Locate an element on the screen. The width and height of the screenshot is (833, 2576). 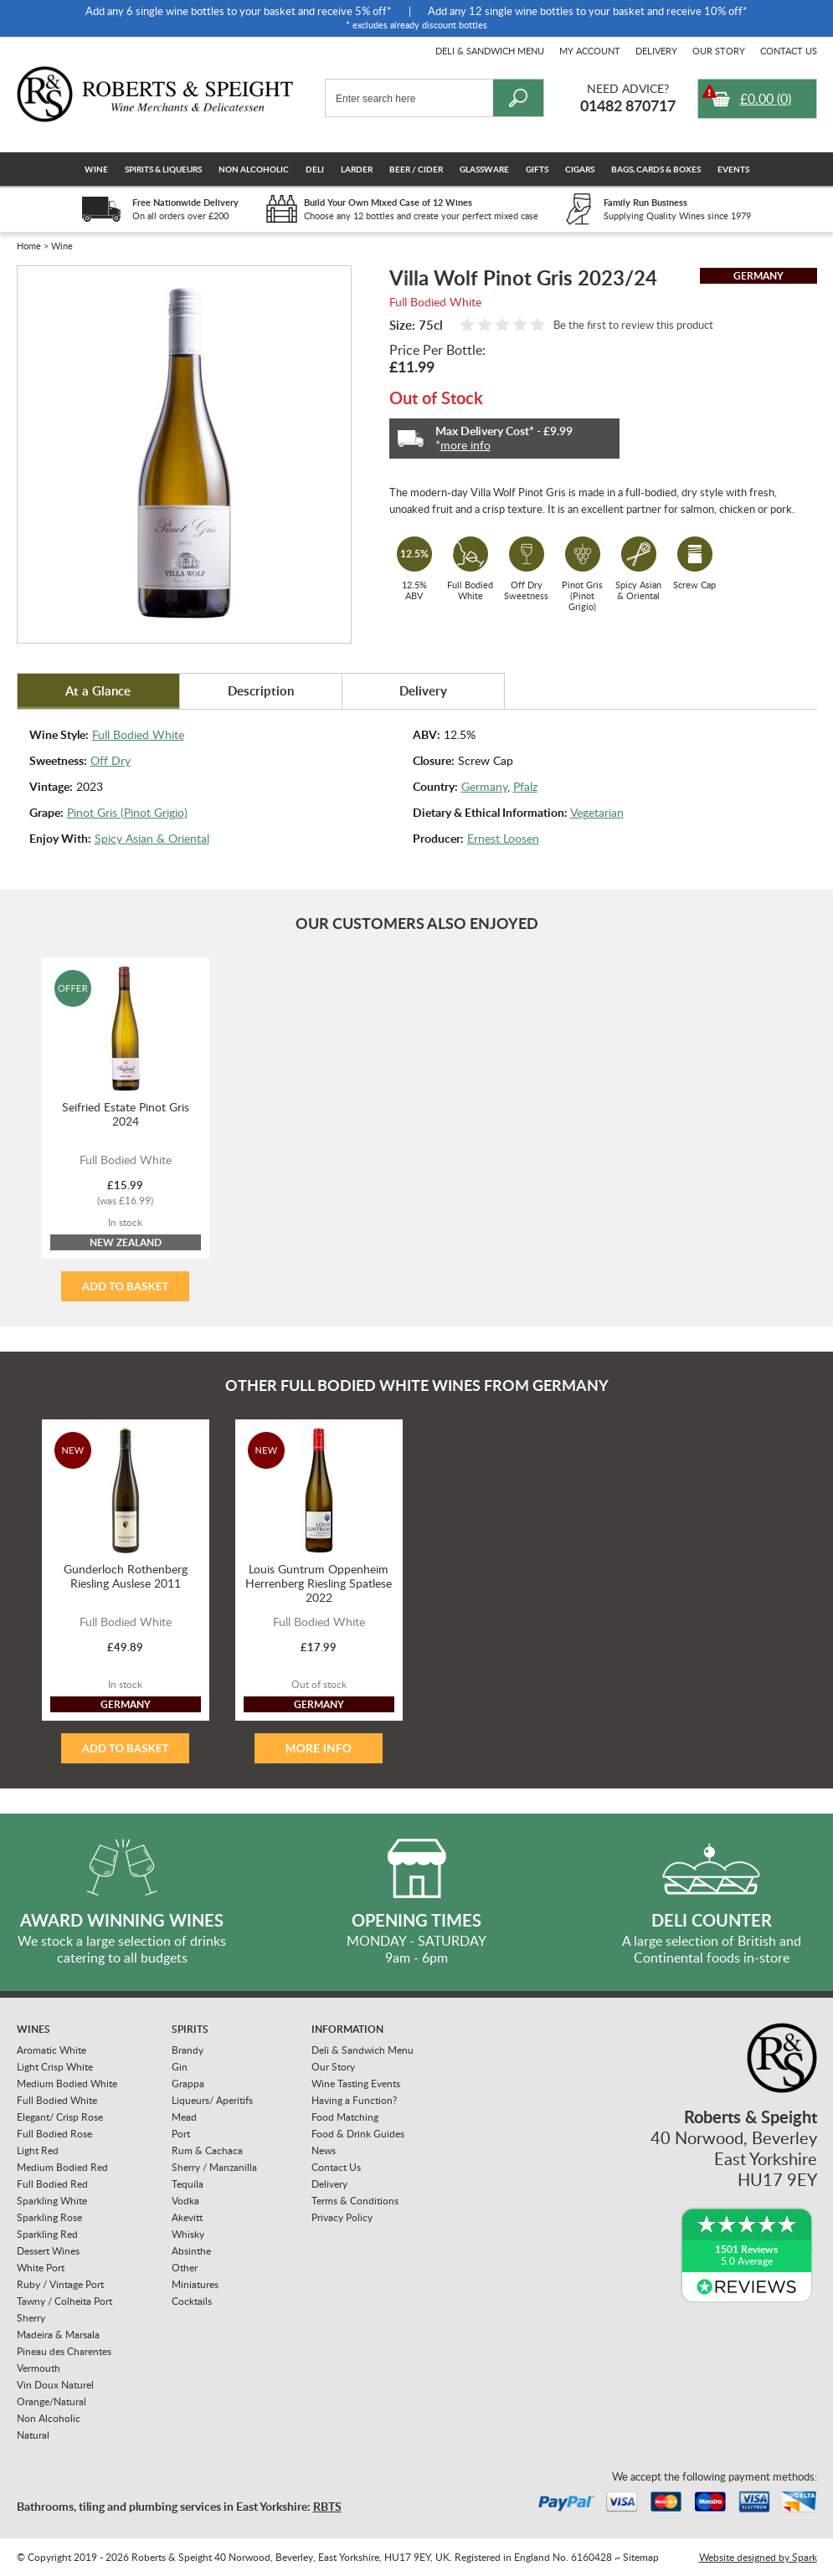
Sparkling White is located at coordinates (52, 2201).